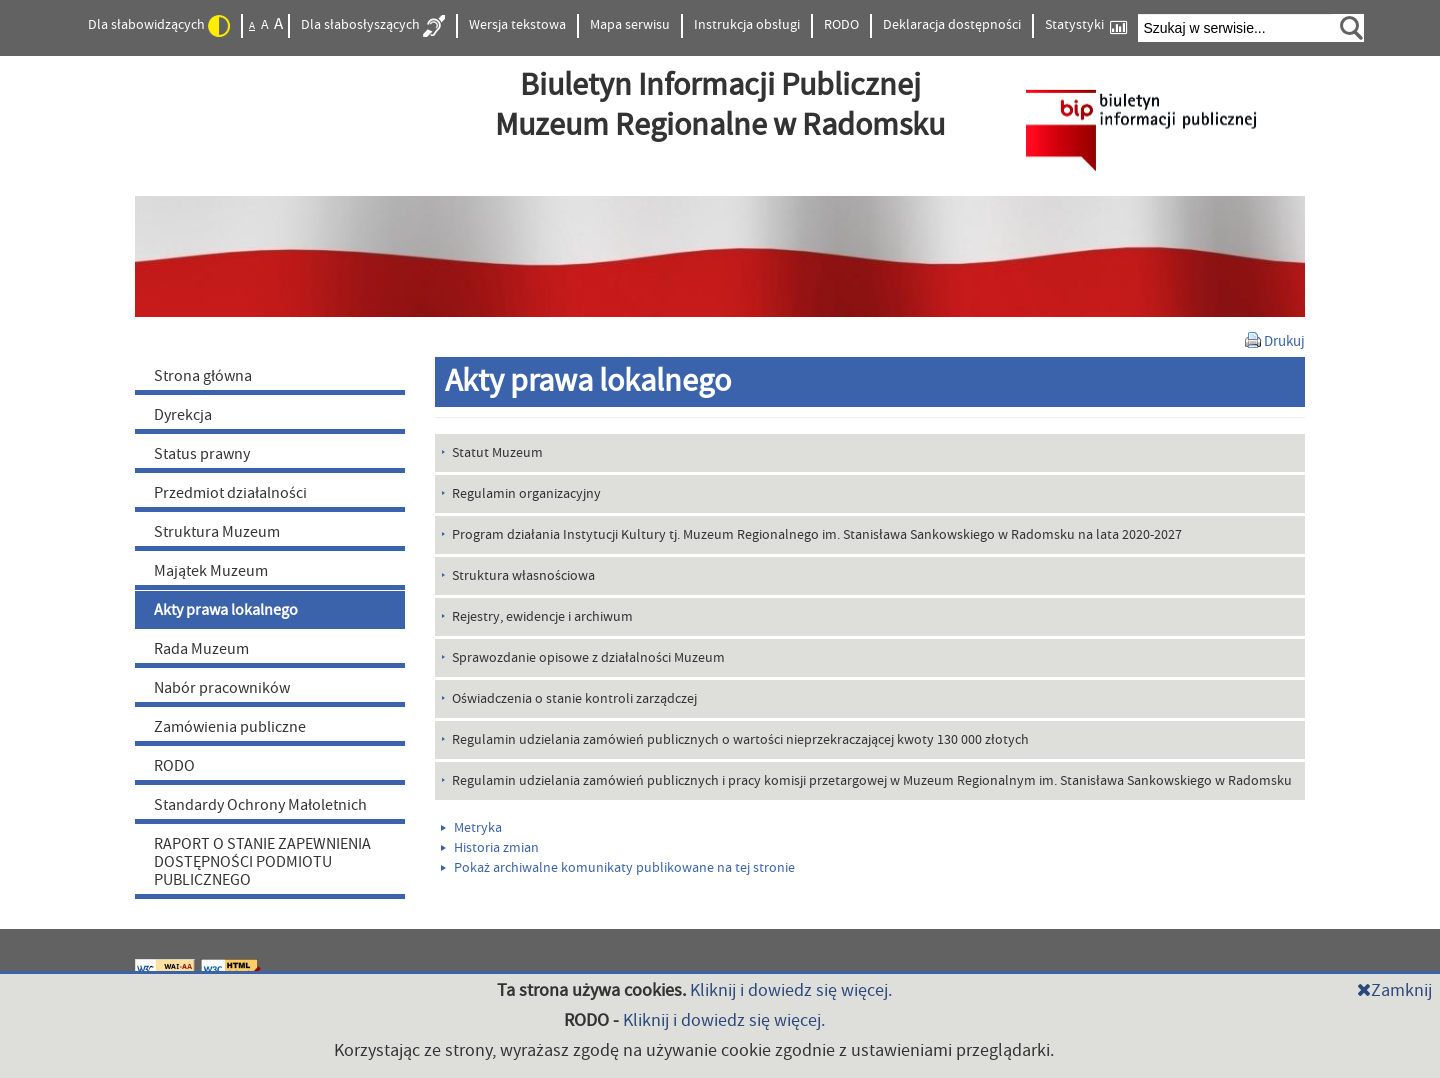 This screenshot has width=1440, height=1078. What do you see at coordinates (230, 493) in the screenshot?
I see `Przedmiot działalności` at bounding box center [230, 493].